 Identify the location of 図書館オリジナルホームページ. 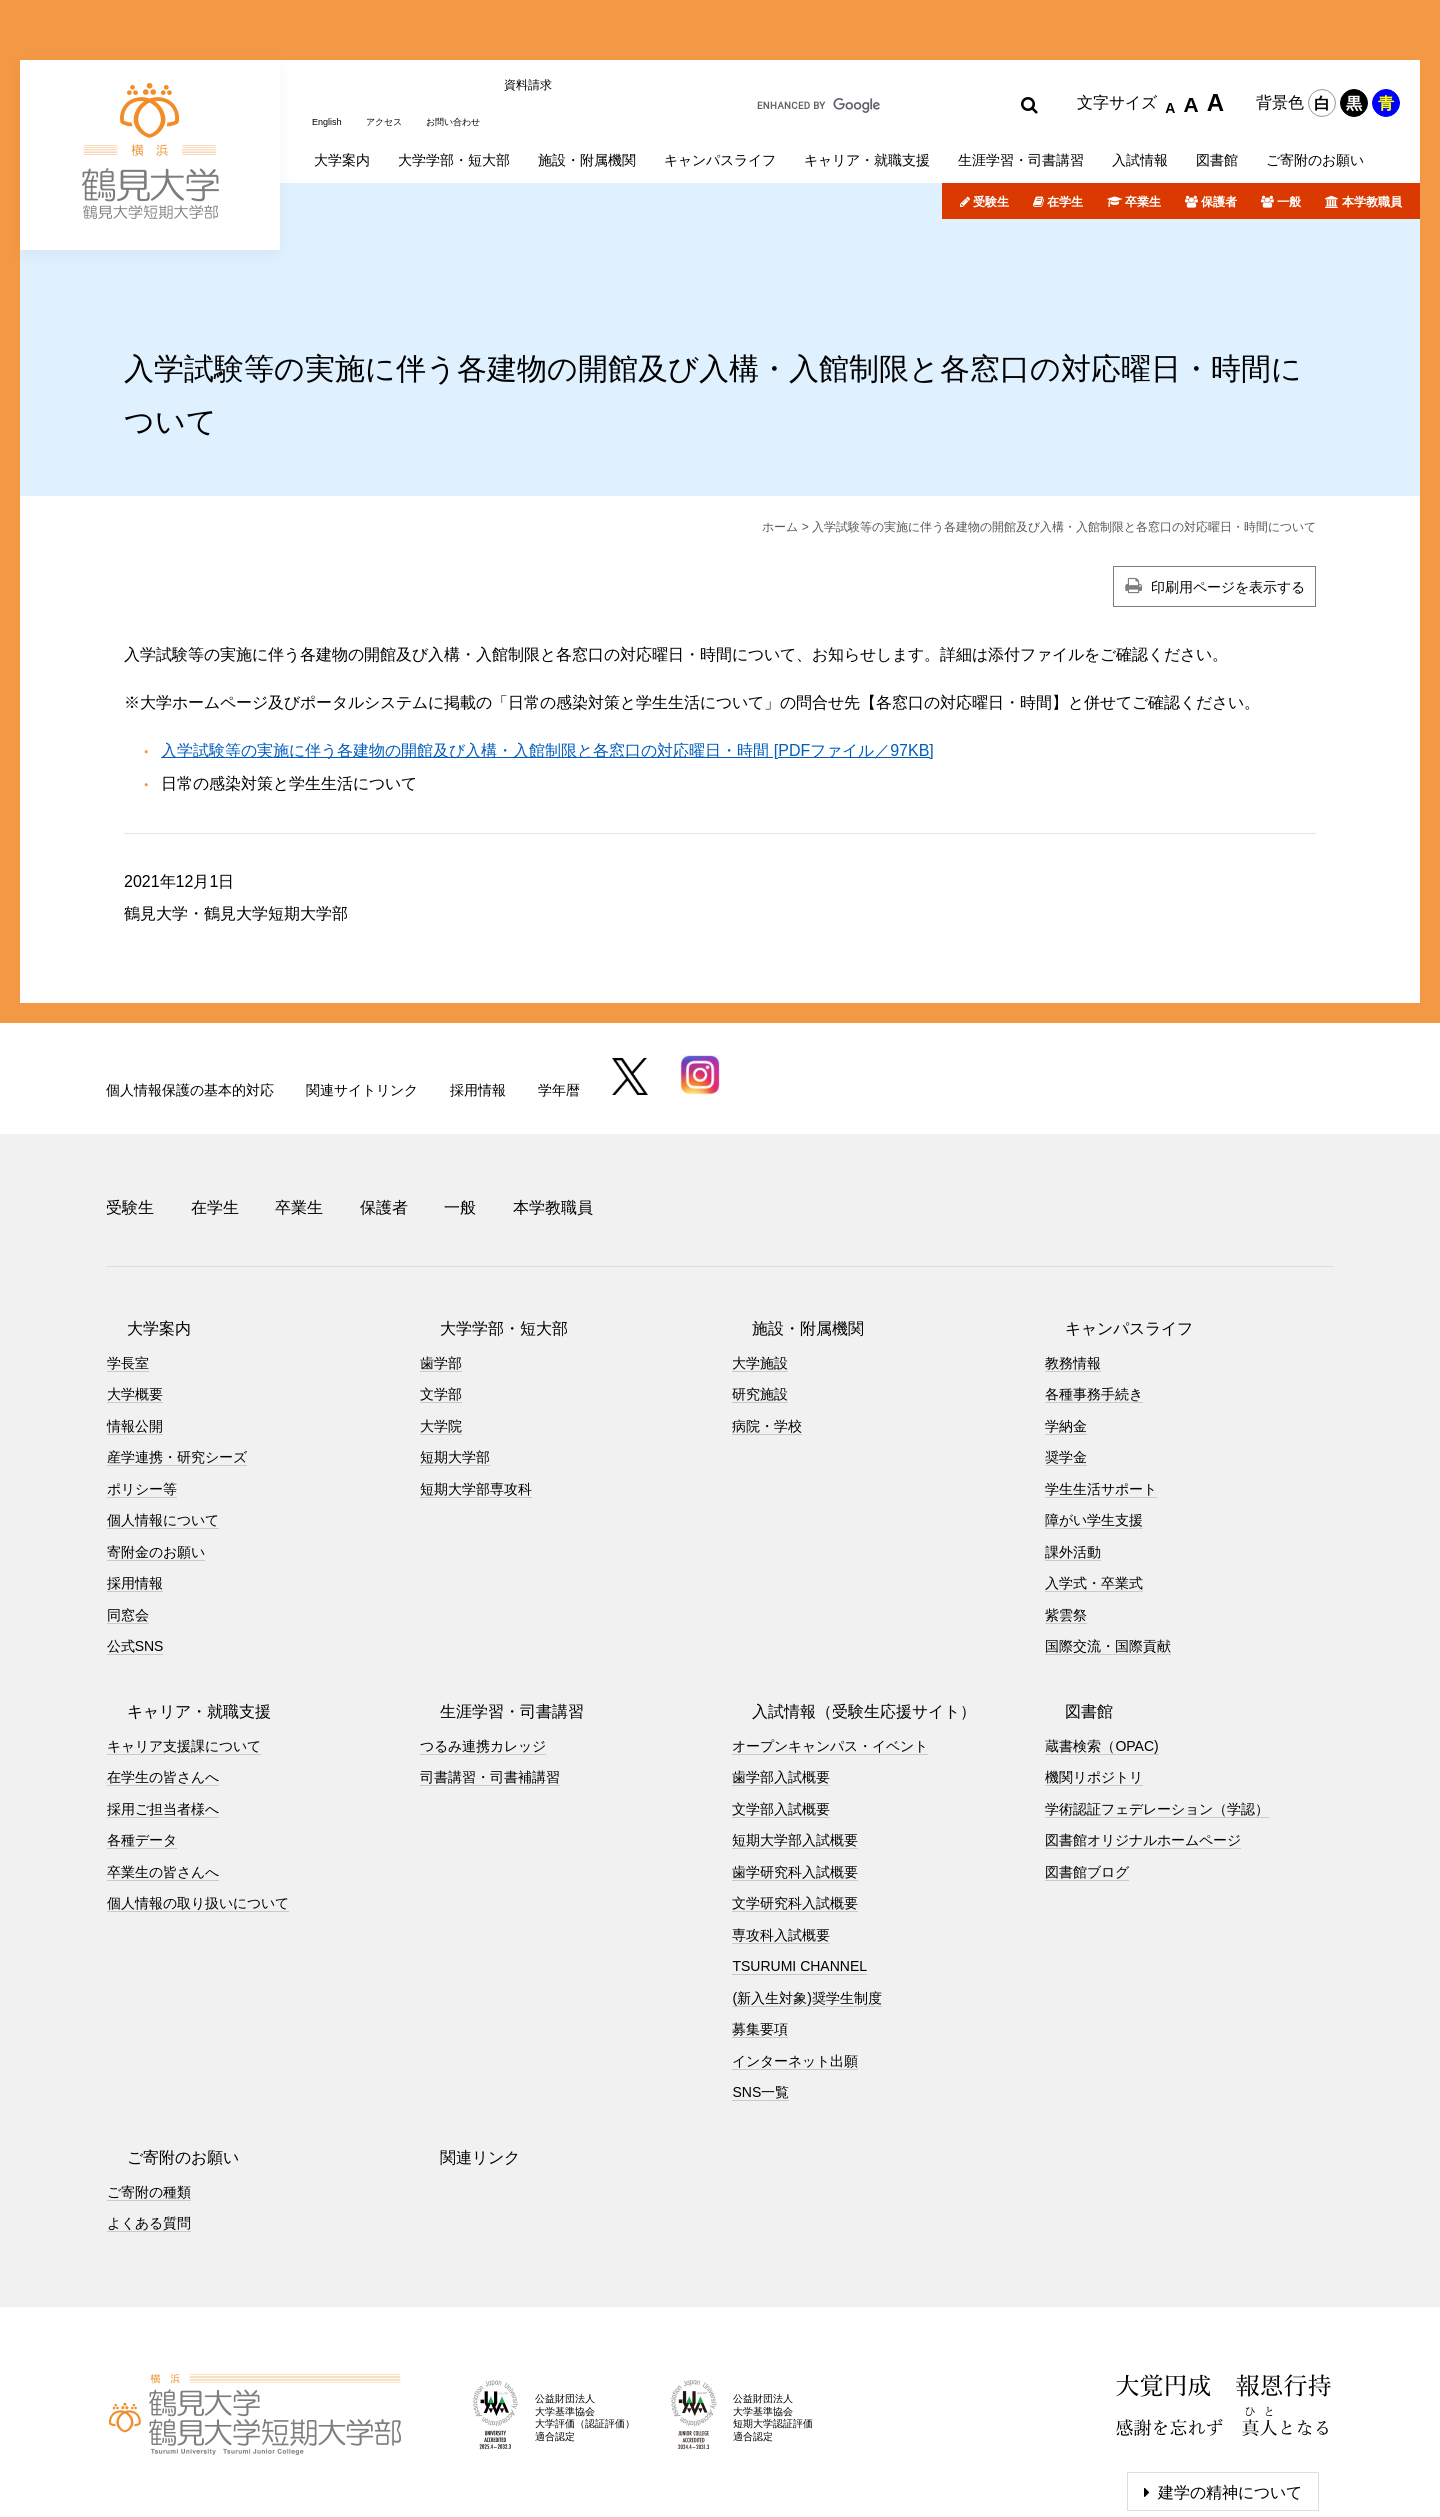
(1143, 1737).